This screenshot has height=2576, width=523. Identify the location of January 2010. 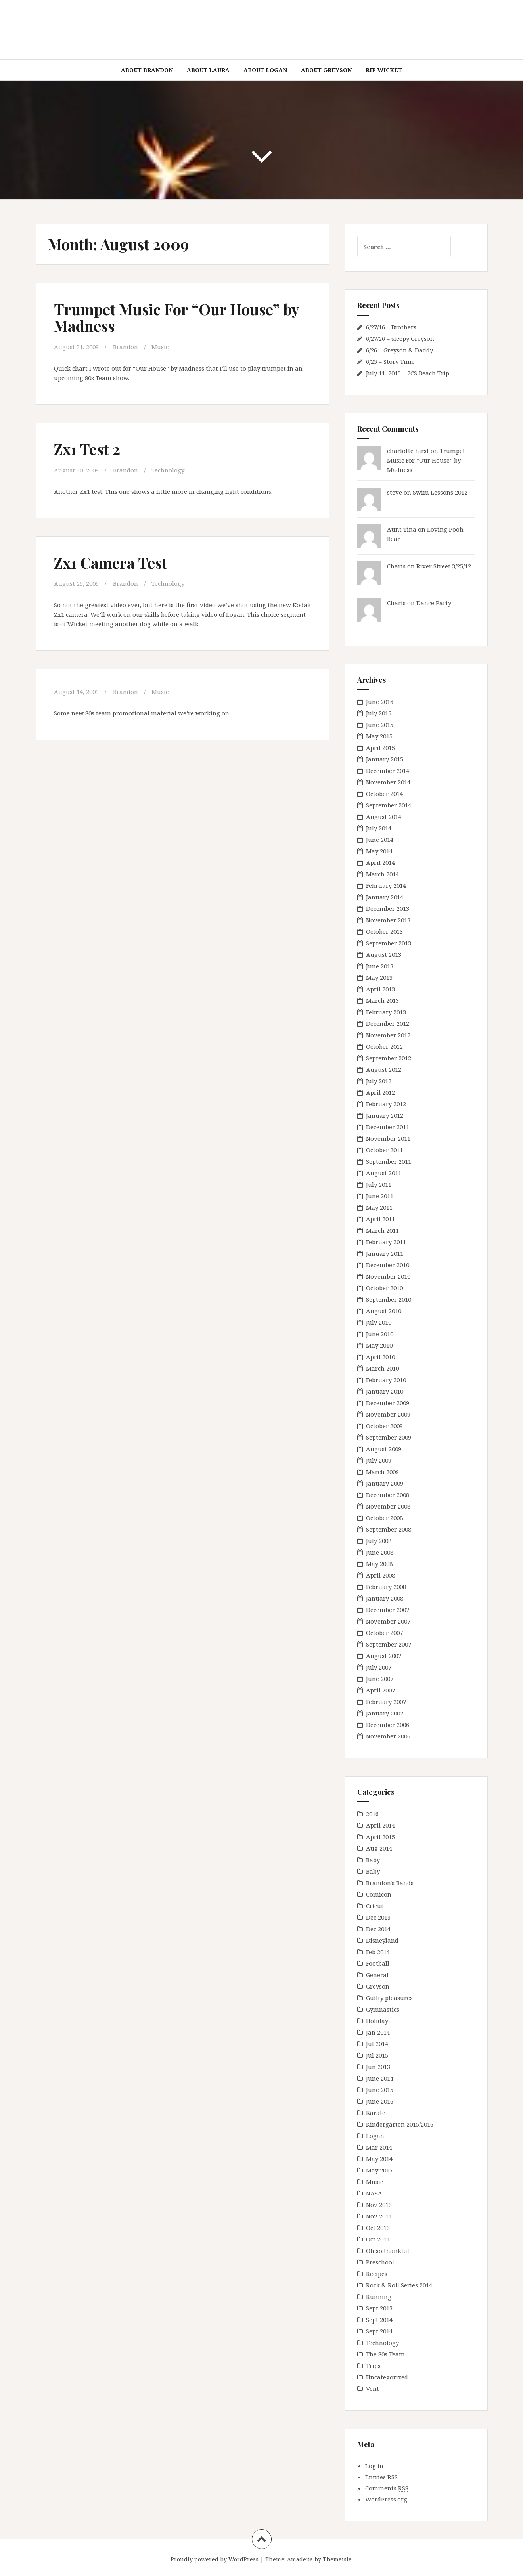
(384, 1391).